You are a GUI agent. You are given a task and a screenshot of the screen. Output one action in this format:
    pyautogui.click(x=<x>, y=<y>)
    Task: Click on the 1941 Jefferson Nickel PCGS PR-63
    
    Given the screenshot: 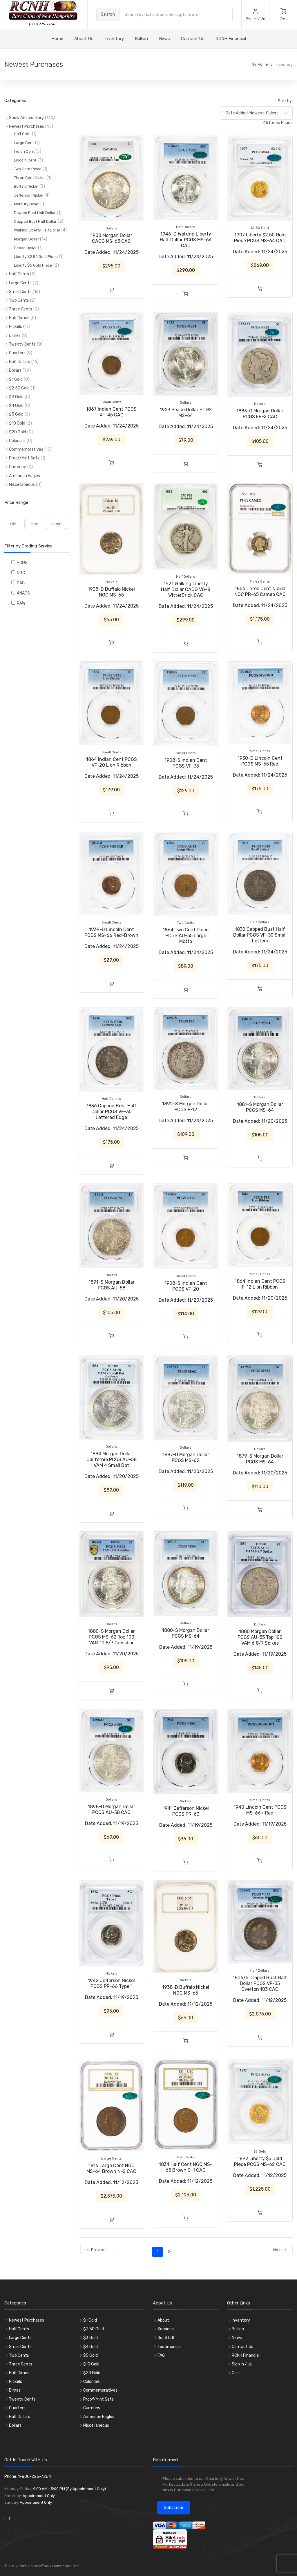 What is the action you would take?
    pyautogui.click(x=186, y=1811)
    